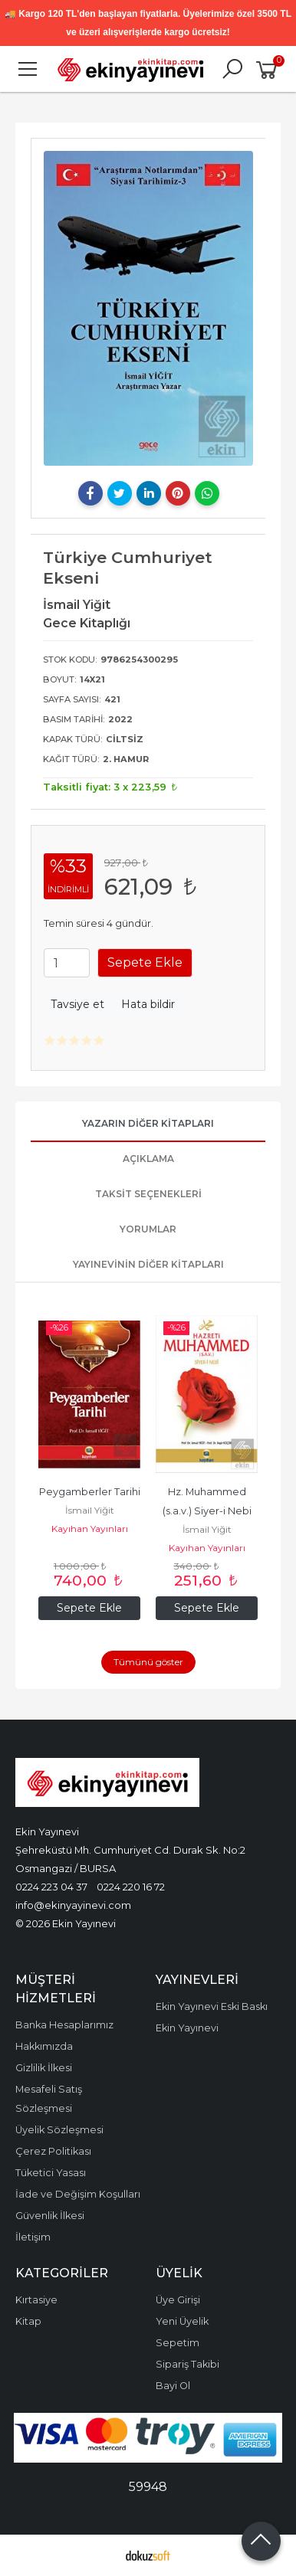 Image resolution: width=296 pixels, height=2576 pixels. What do you see at coordinates (148, 1123) in the screenshot?
I see `Yazarın Diğer Kitapları [tab]` at bounding box center [148, 1123].